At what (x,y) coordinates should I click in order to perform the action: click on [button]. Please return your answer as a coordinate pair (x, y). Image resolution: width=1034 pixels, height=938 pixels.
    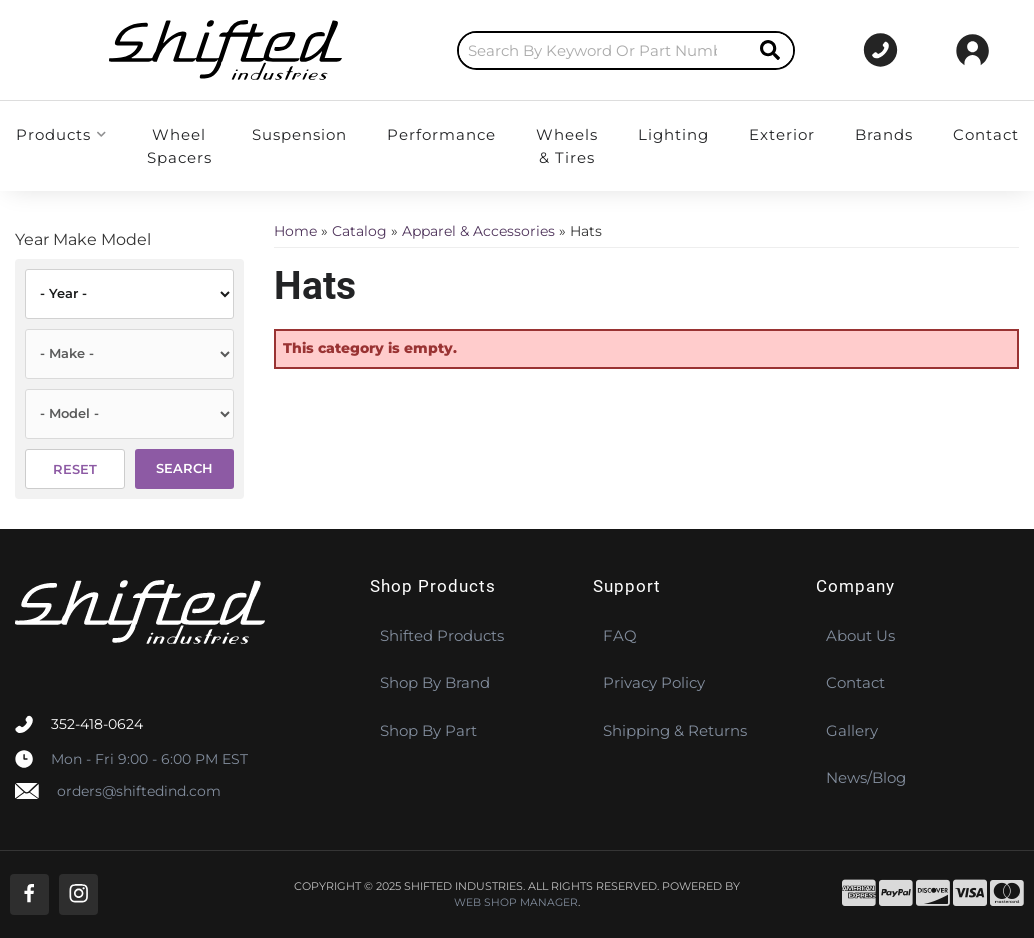
    Looking at the image, I should click on (546, 50).